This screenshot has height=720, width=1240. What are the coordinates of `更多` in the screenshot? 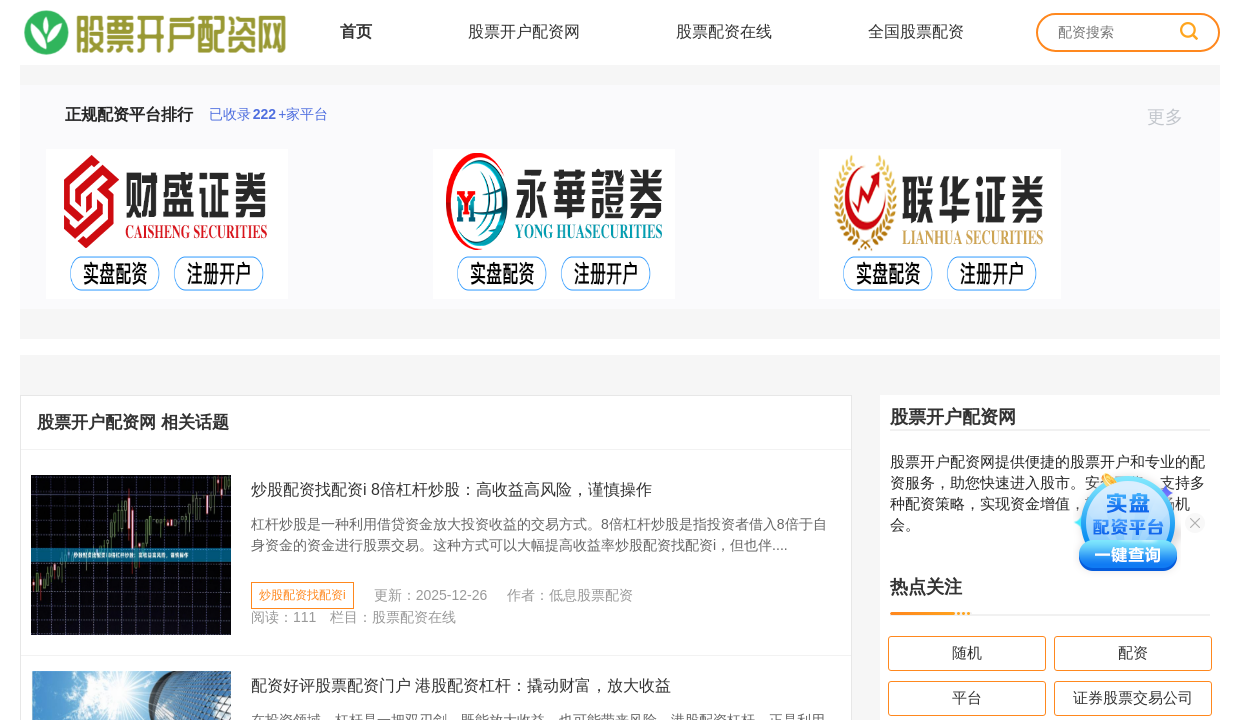 It's located at (1173, 117).